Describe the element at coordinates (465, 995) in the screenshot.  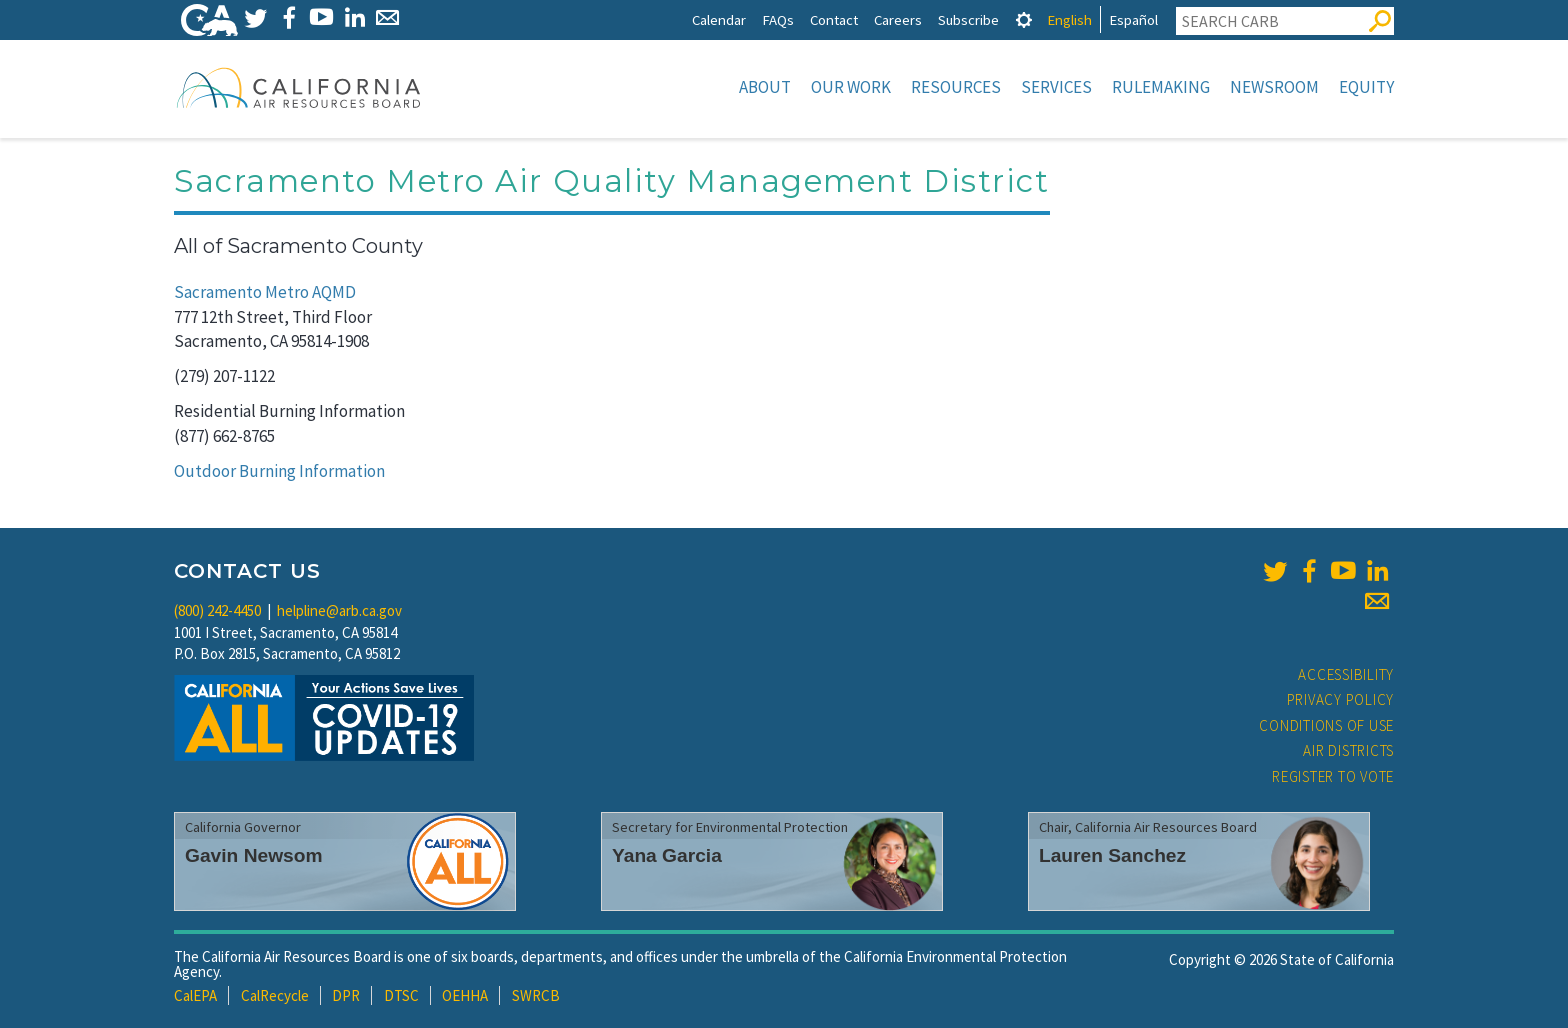
I see `OEHHA` at that location.